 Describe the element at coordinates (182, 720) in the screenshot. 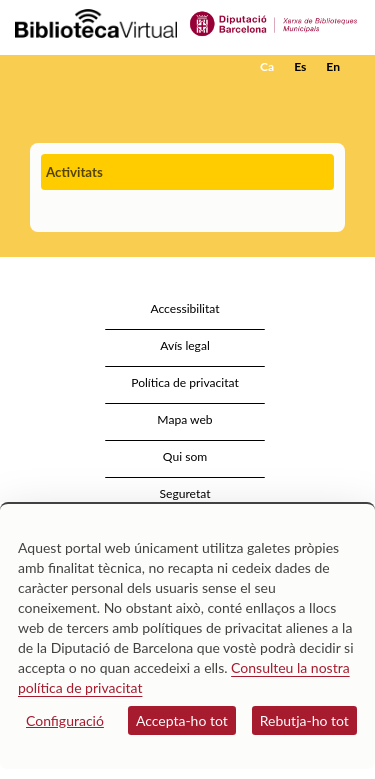

I see `Accepta-ho tot` at that location.